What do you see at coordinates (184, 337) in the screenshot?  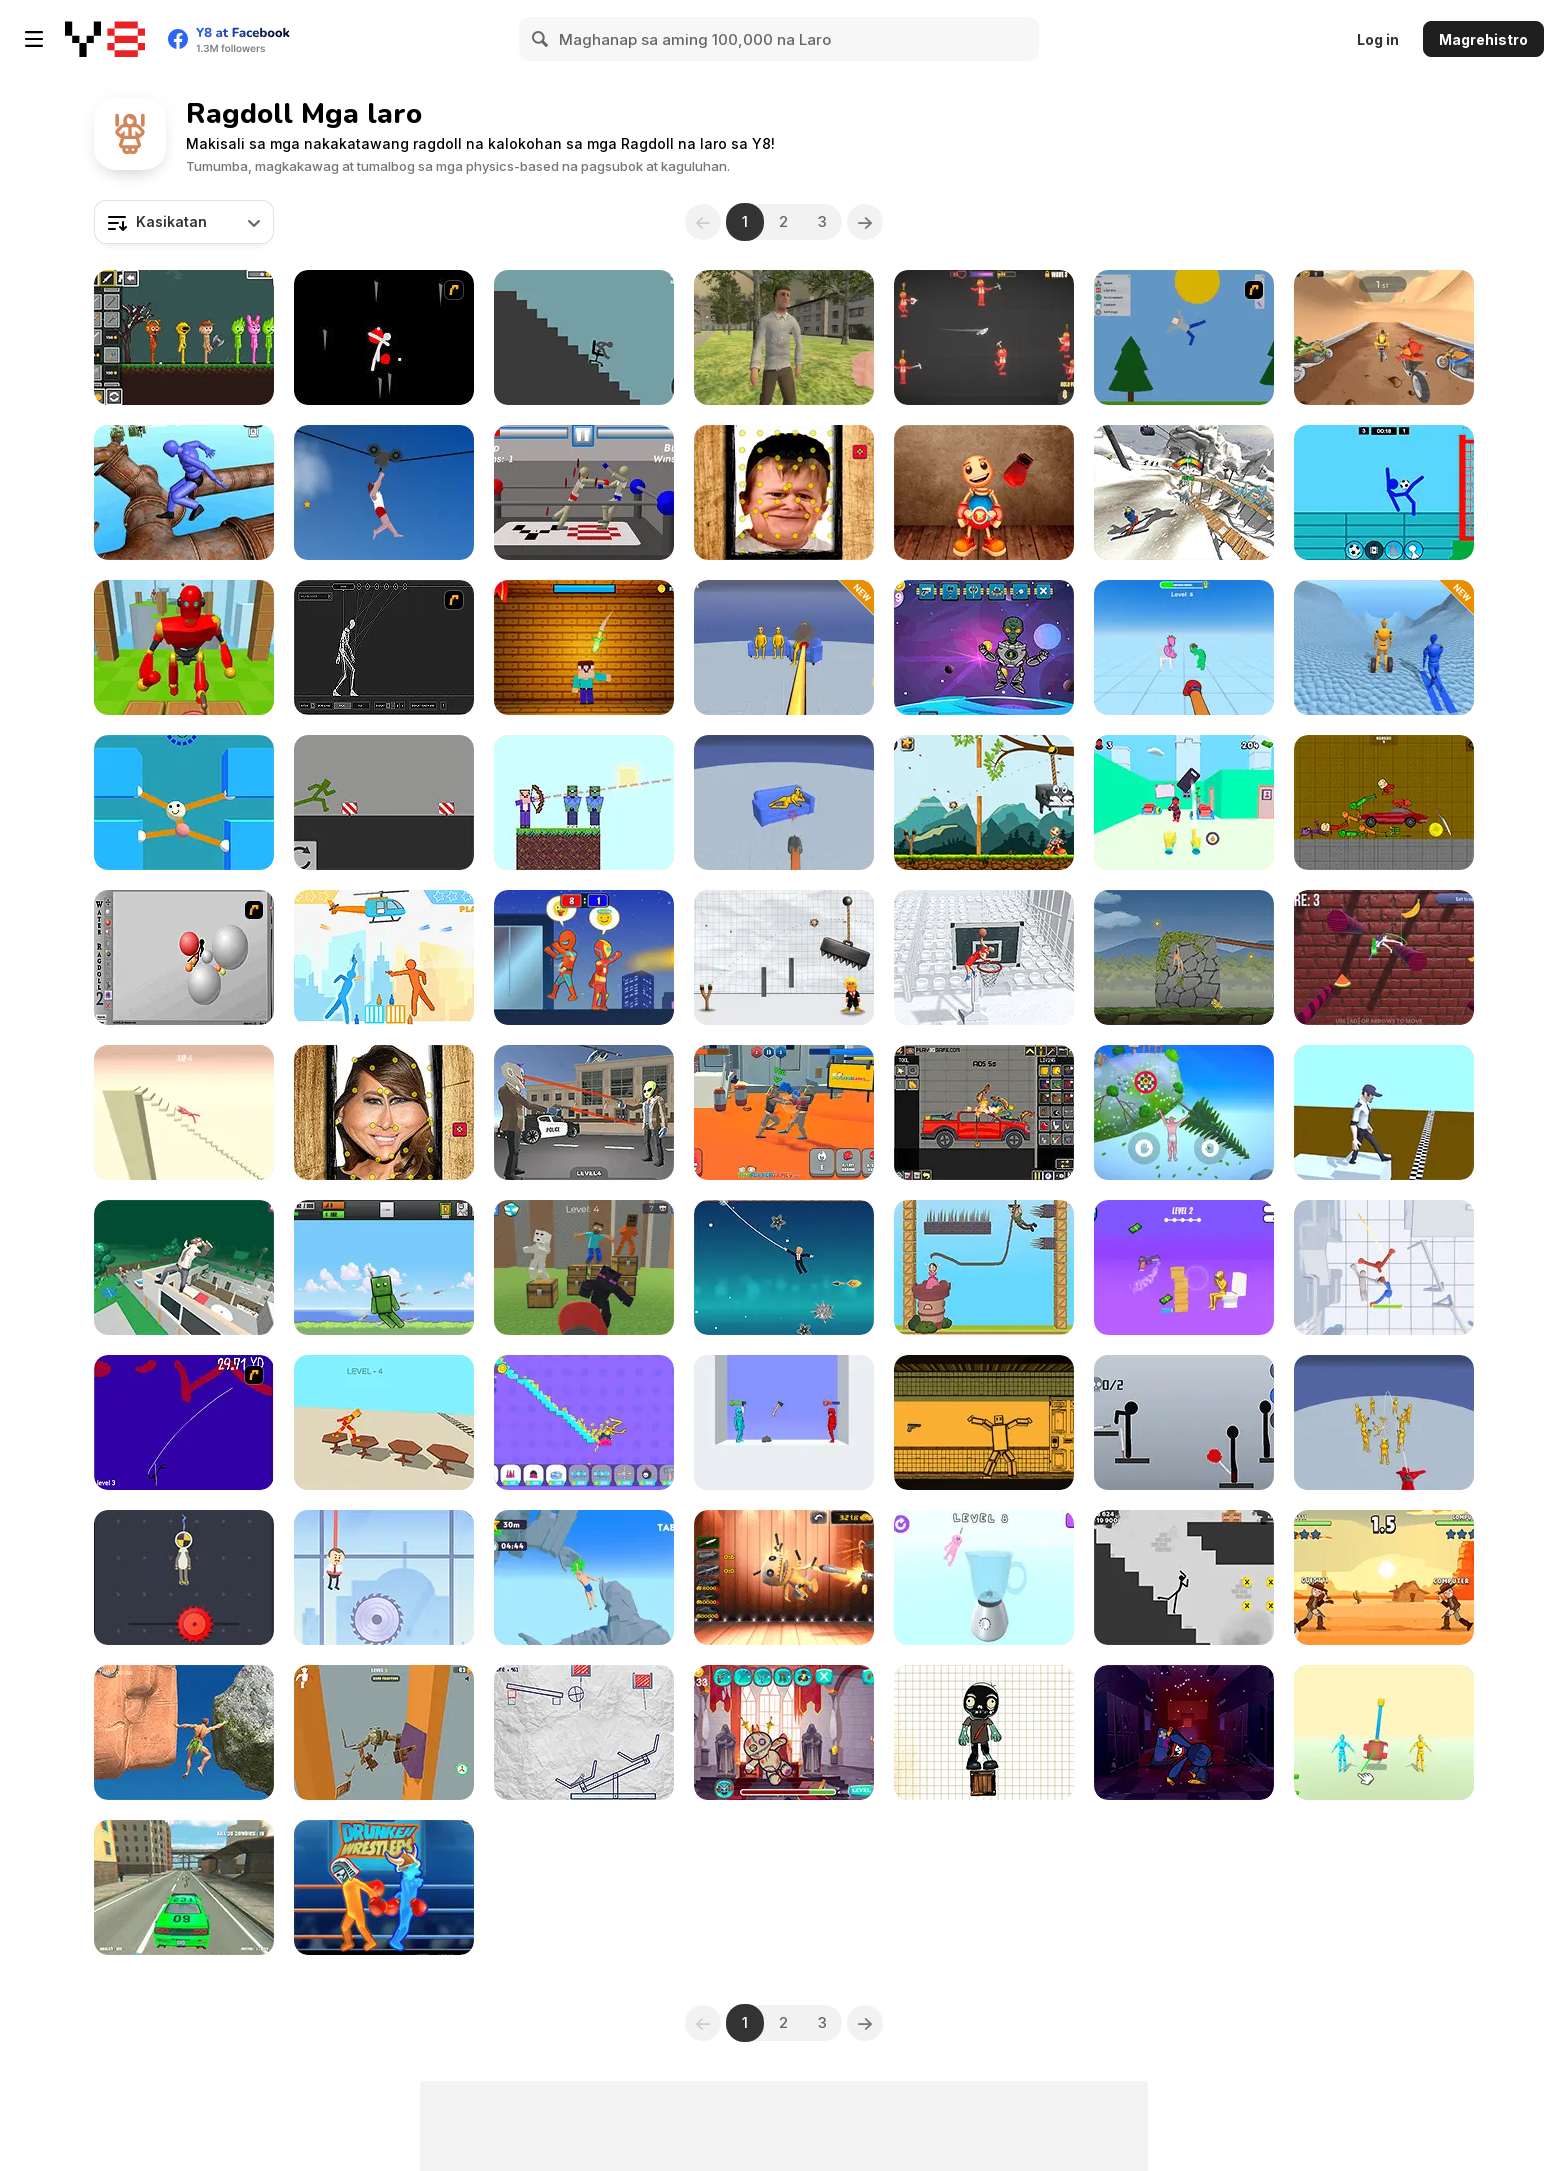 I see `[Sprunki Sandbox Ragdoll Playground Mode]` at bounding box center [184, 337].